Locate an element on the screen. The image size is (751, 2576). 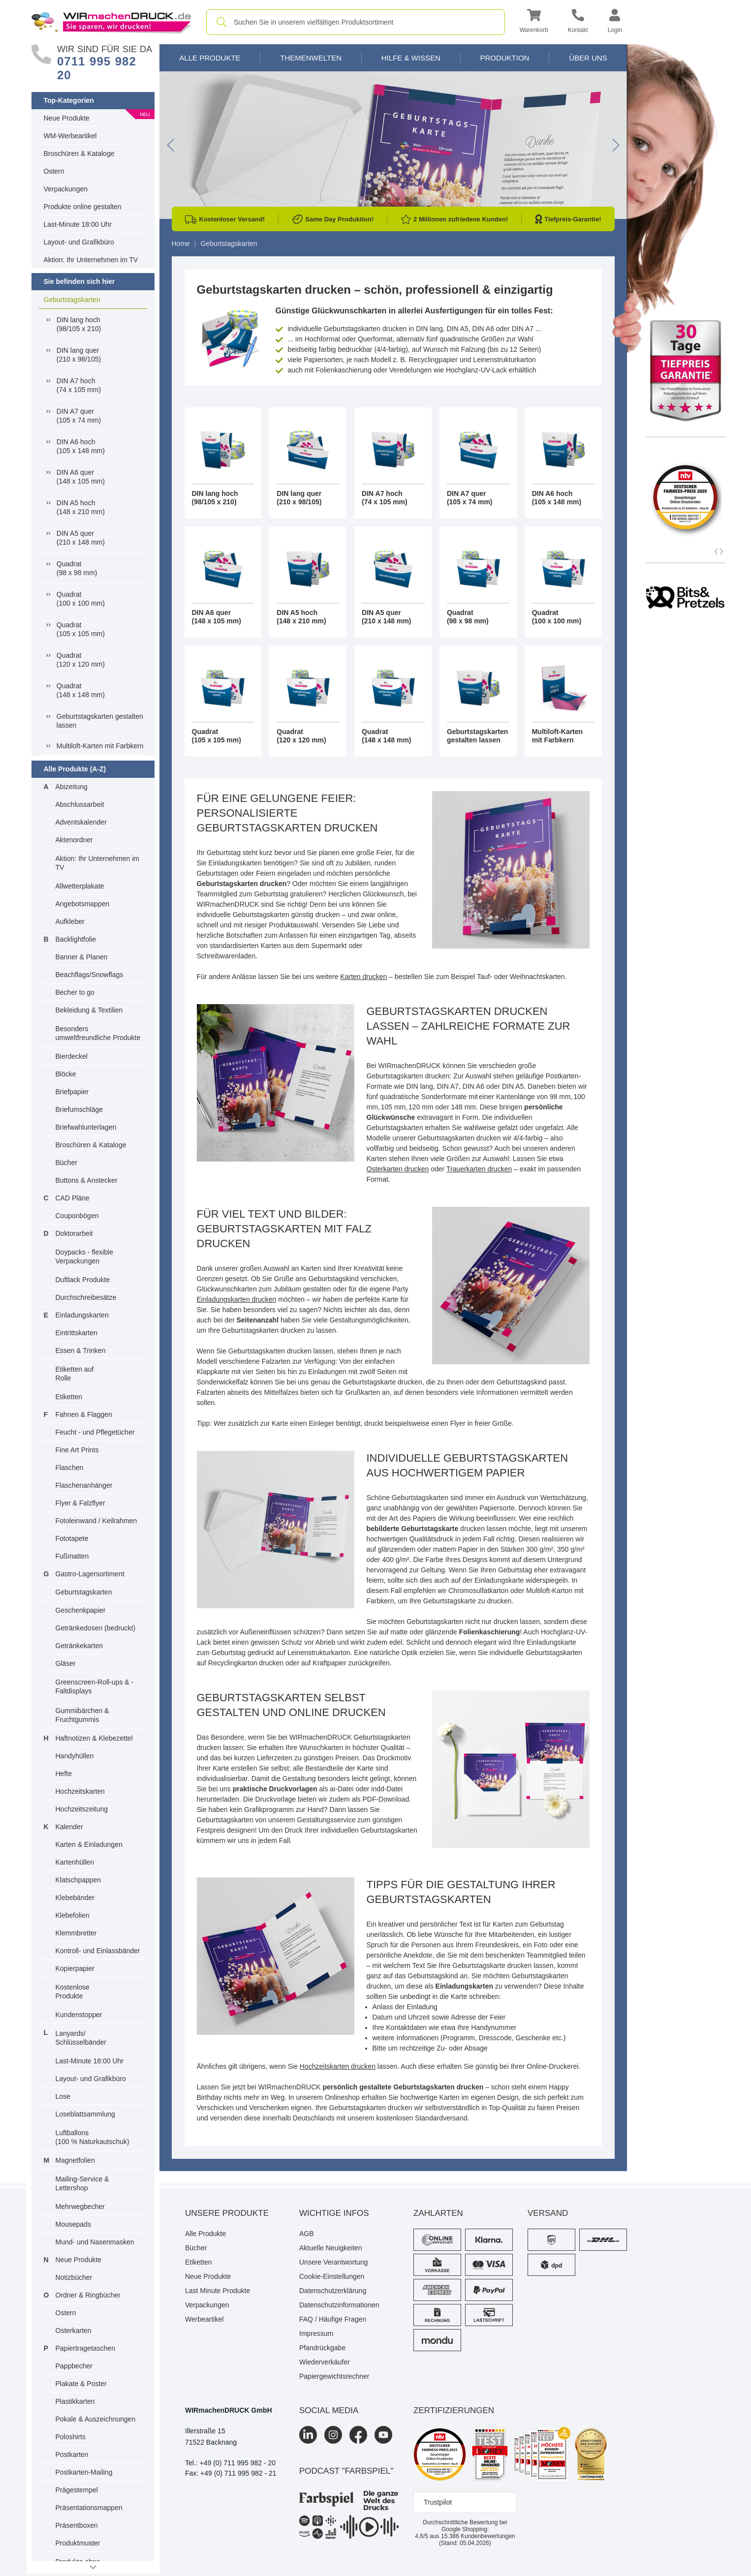
Last-Minute 18:00 Uhr is located at coordinates (78, 224).